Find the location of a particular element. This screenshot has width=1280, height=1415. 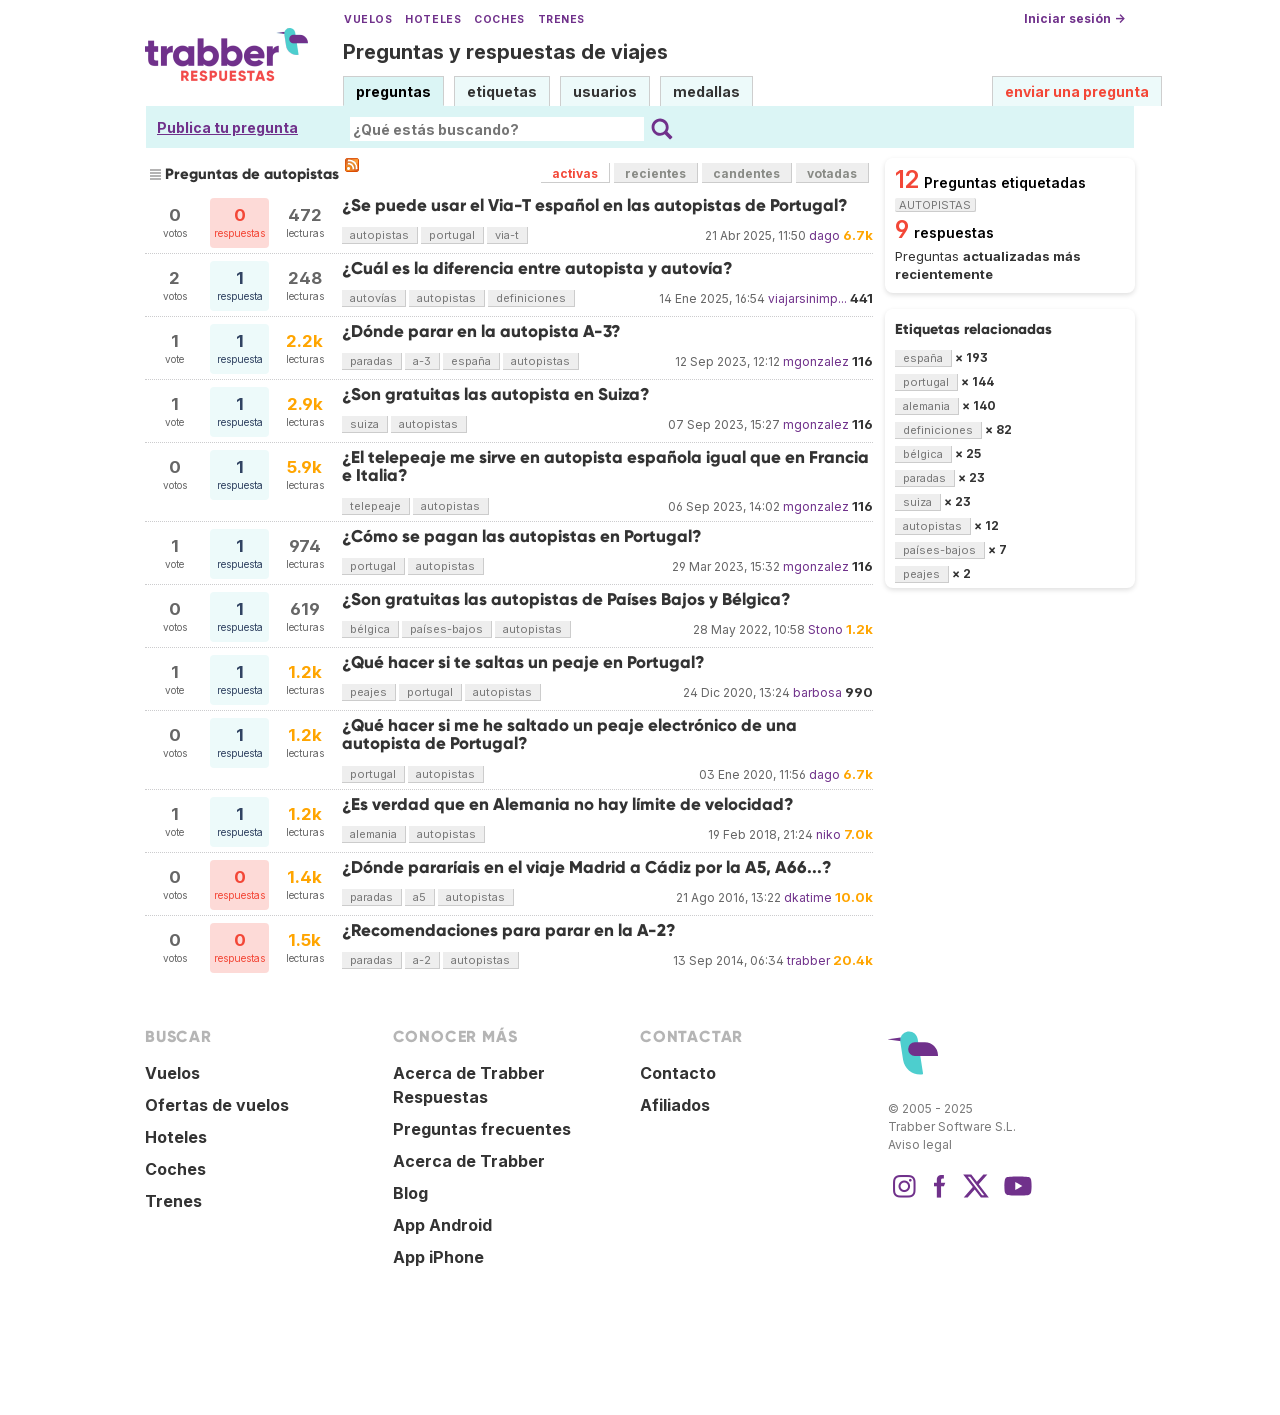

Vuelos is located at coordinates (368, 19).